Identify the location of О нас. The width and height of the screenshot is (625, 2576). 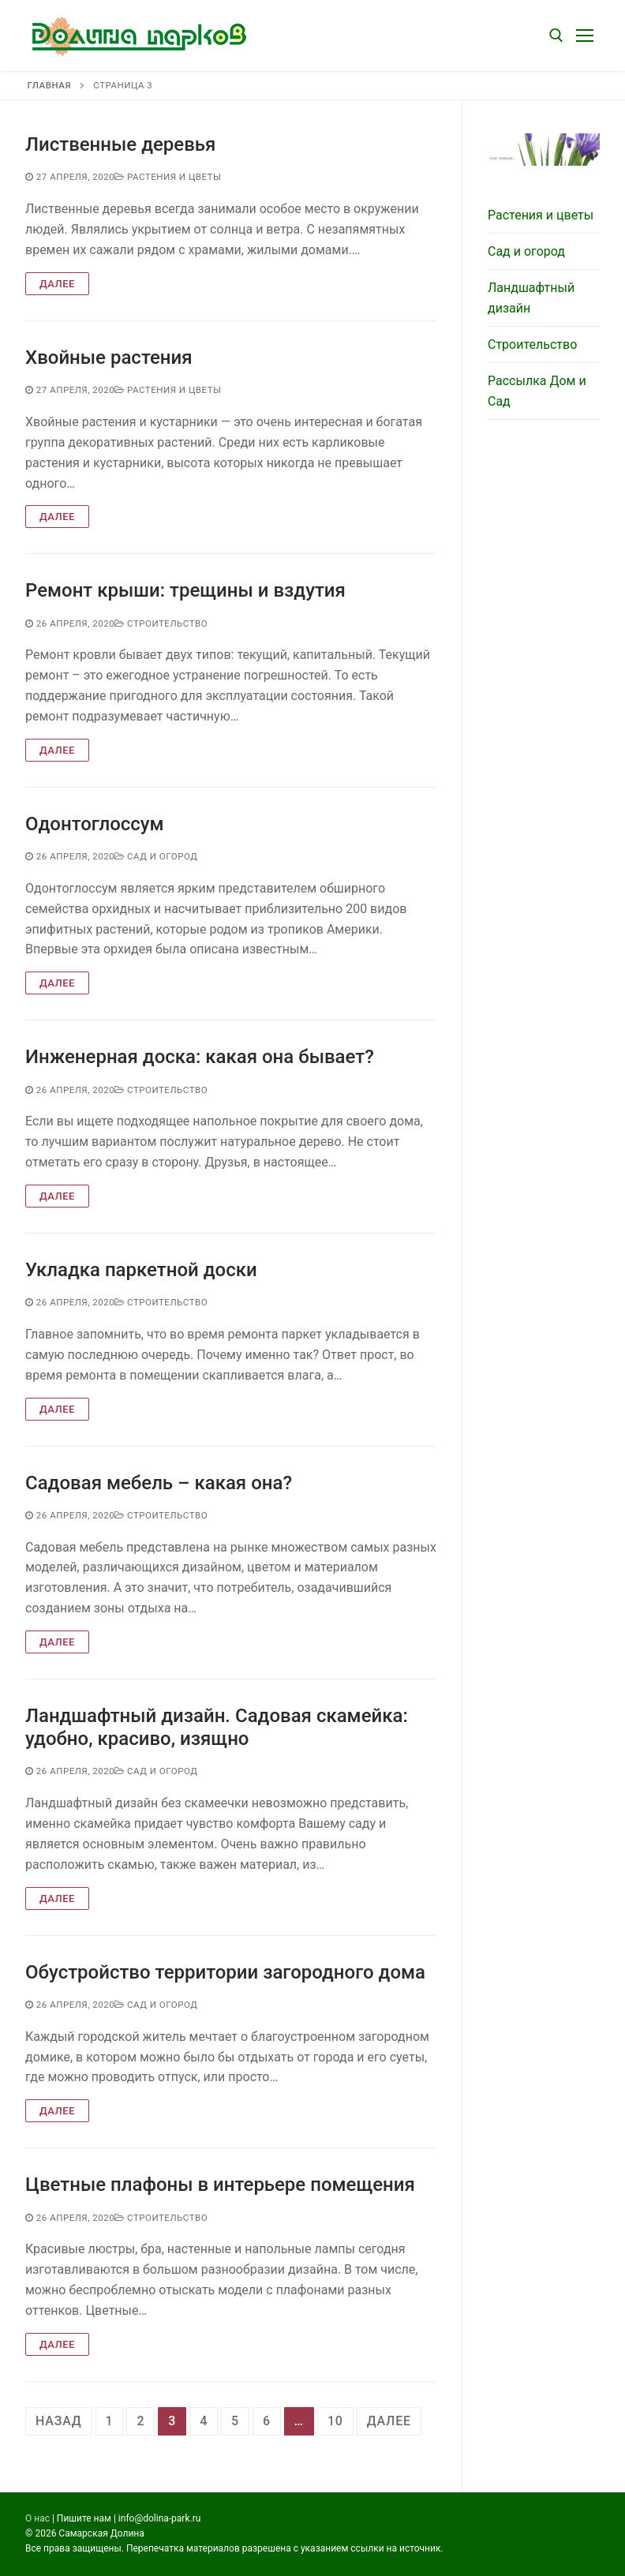
(37, 2518).